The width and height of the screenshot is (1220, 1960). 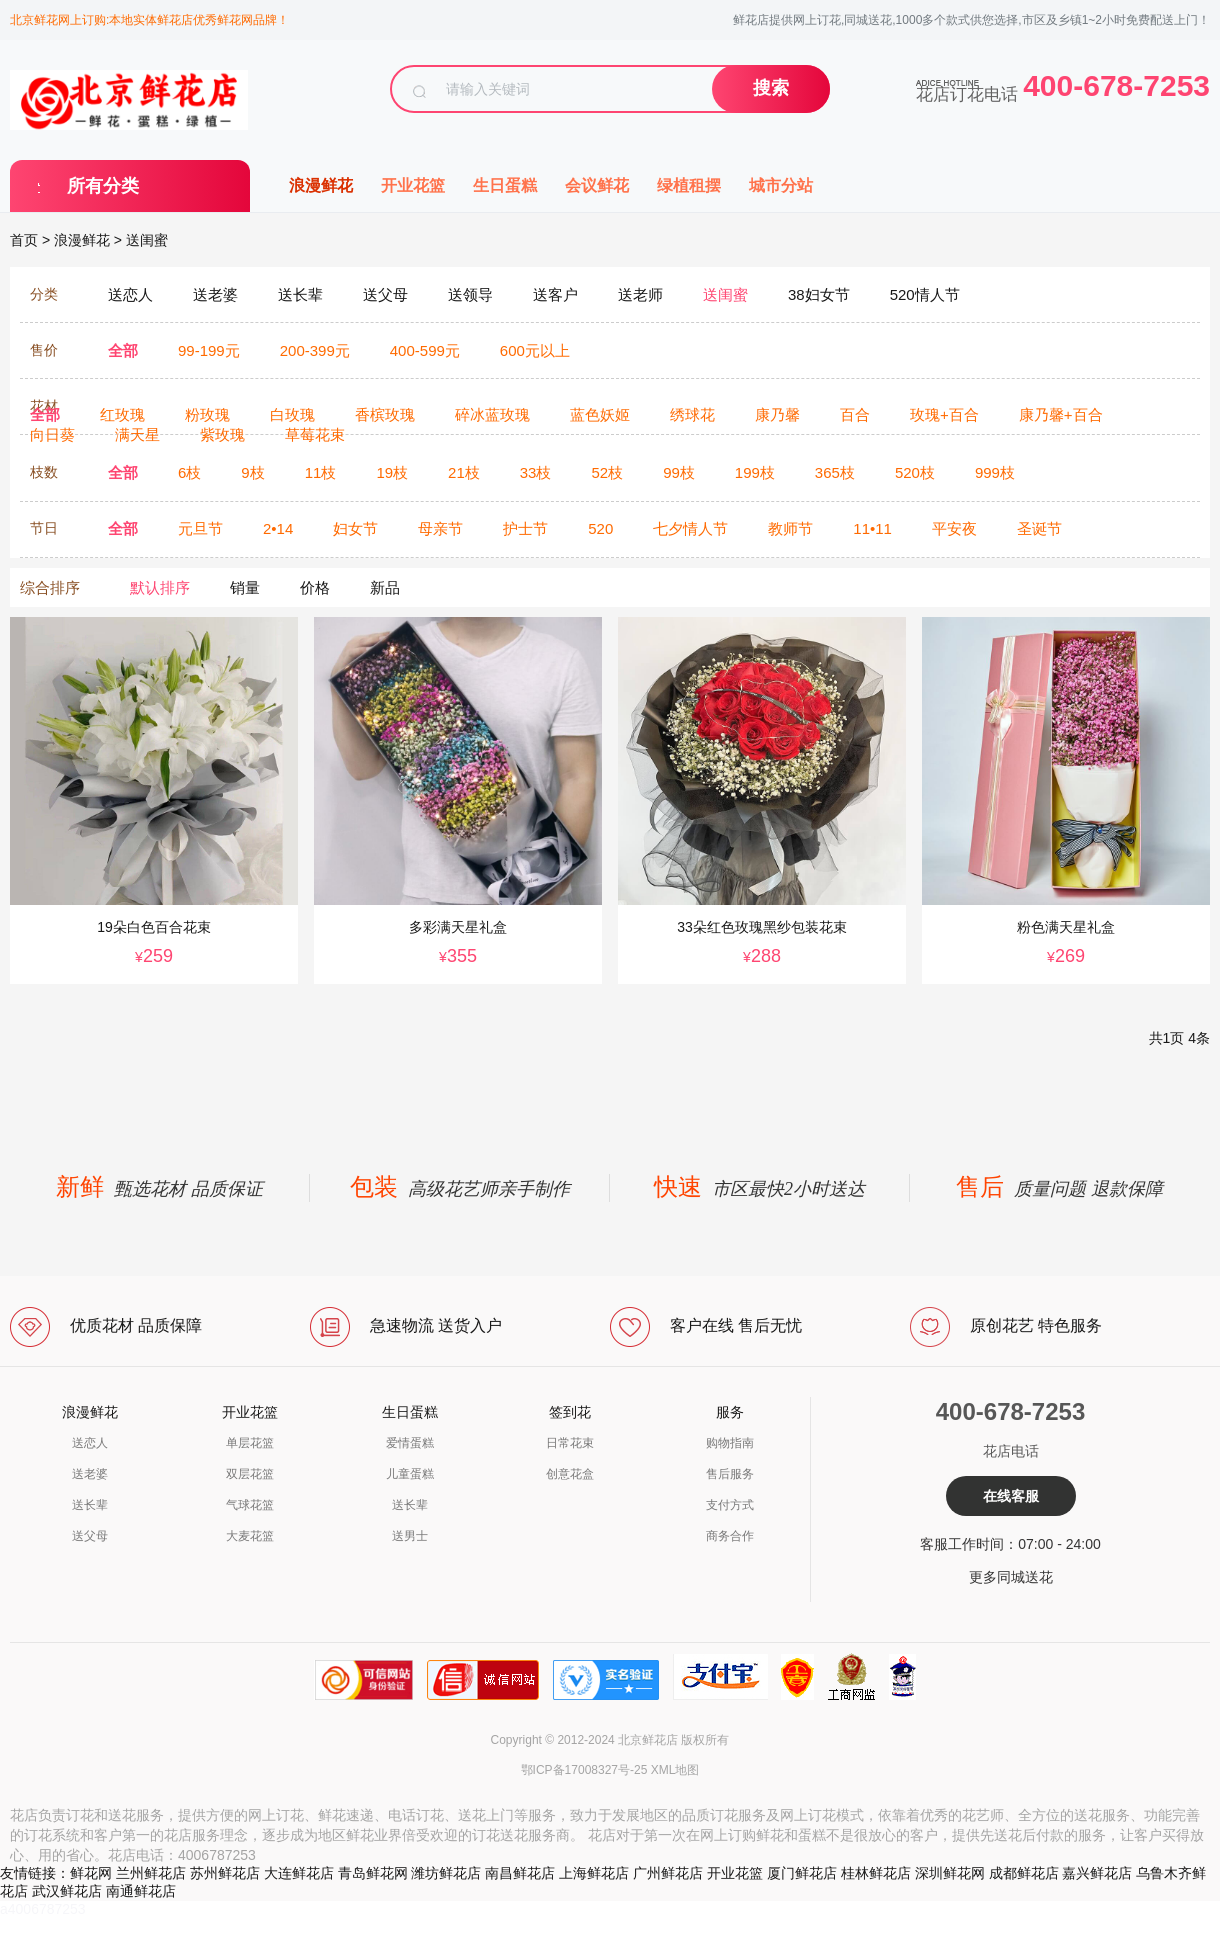 I want to click on 送父母, so click(x=90, y=1536).